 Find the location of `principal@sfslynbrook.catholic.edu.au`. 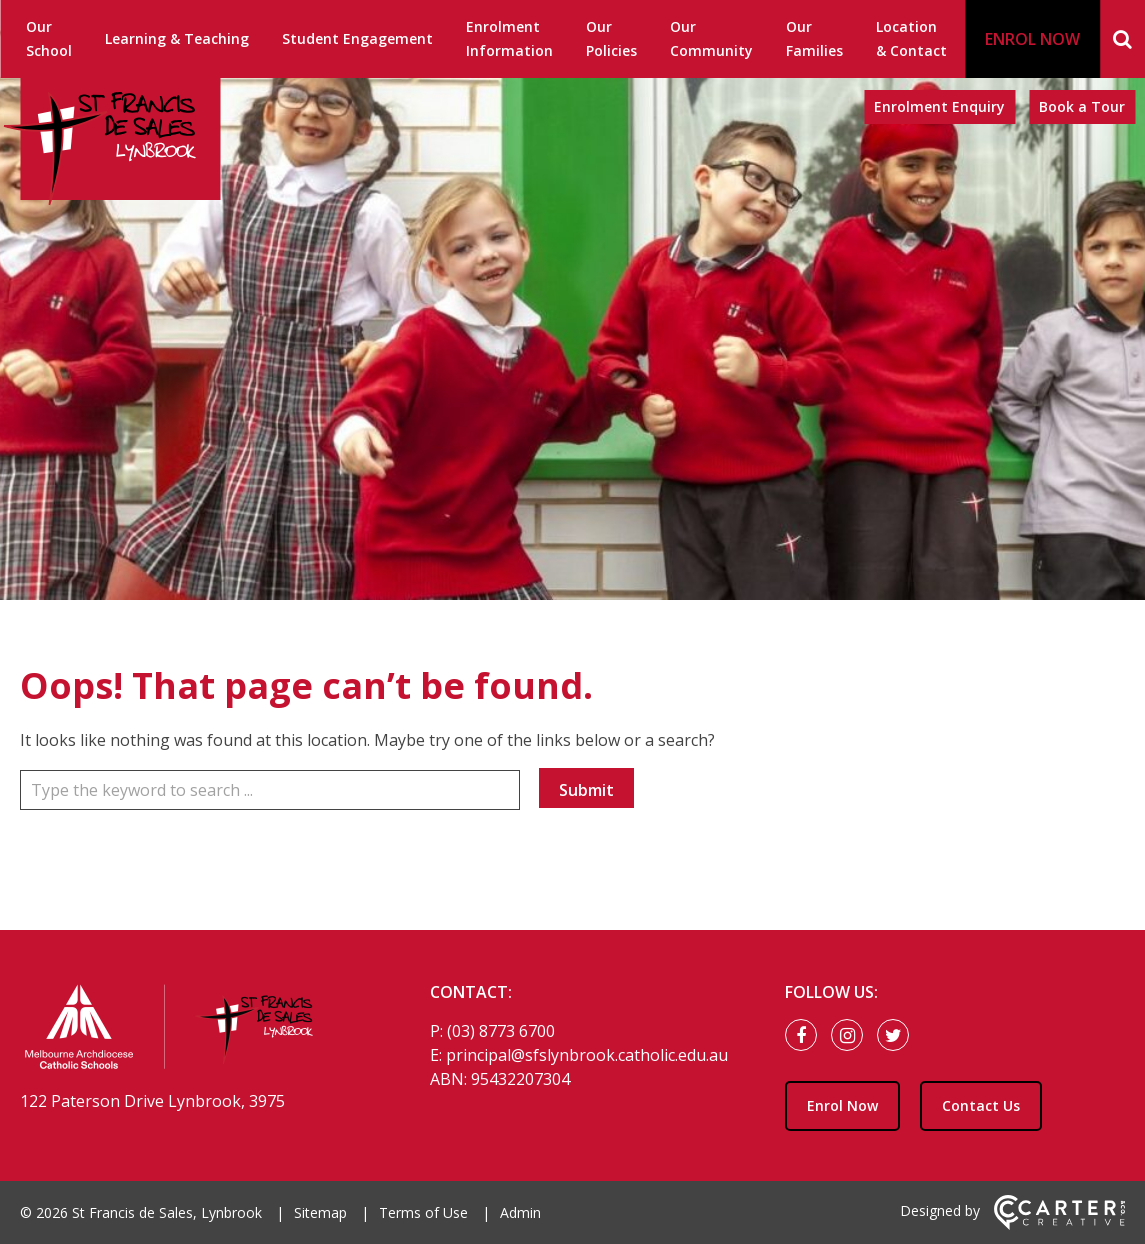

principal@sfslynbrook.catholic.edu.au is located at coordinates (587, 1055).